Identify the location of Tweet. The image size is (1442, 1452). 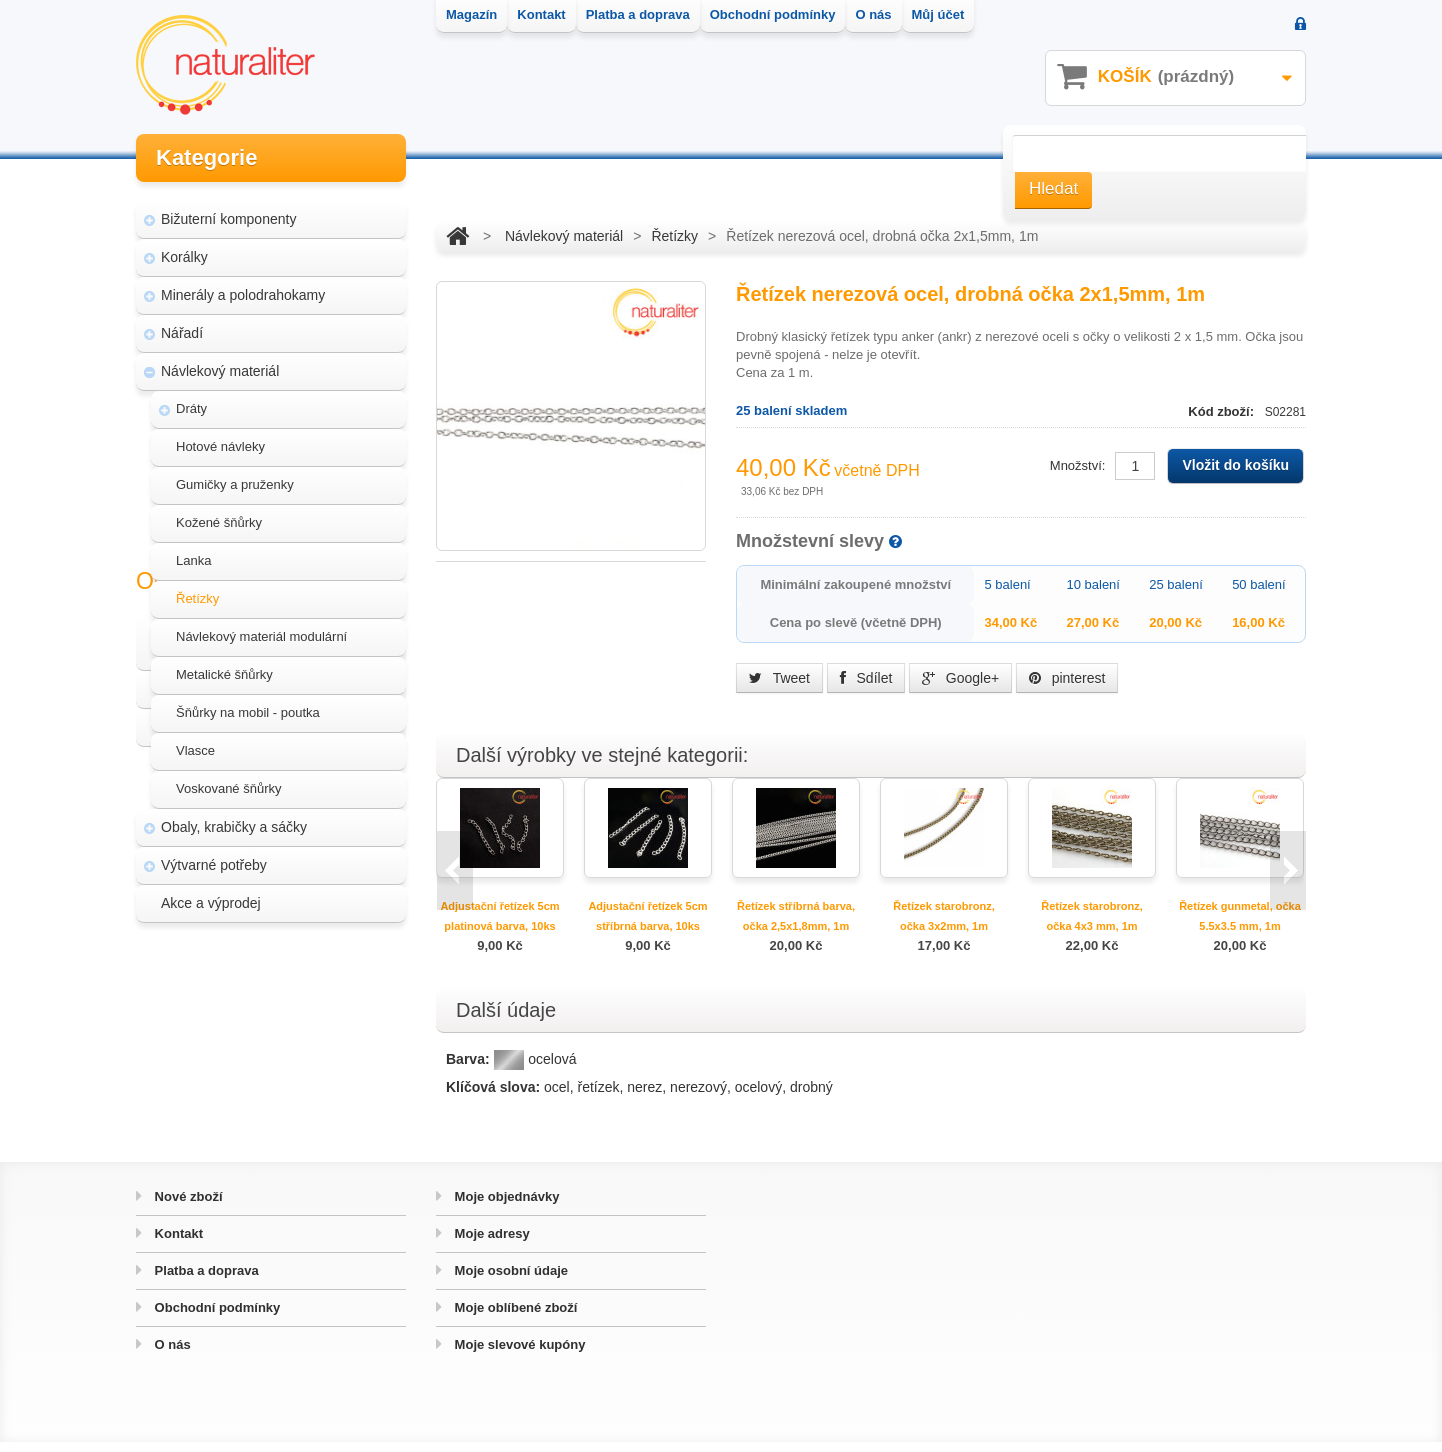
(779, 678).